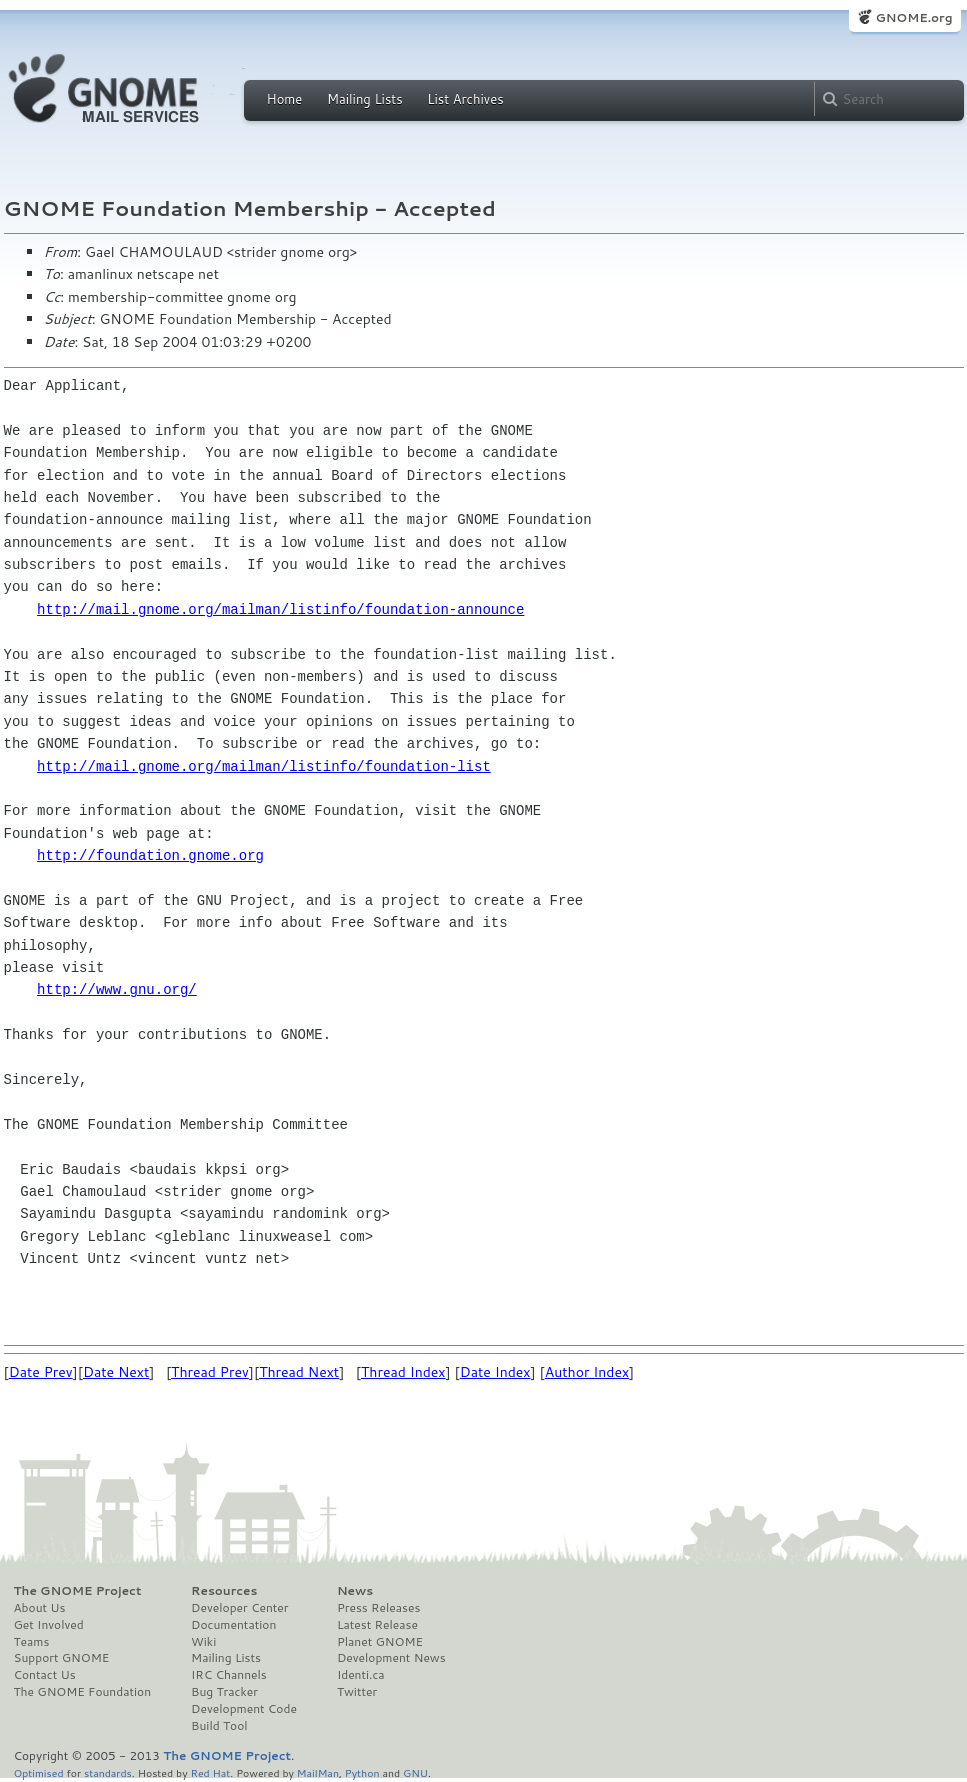 This screenshot has width=967, height=1782. What do you see at coordinates (357, 1692) in the screenshot?
I see `Twitter` at bounding box center [357, 1692].